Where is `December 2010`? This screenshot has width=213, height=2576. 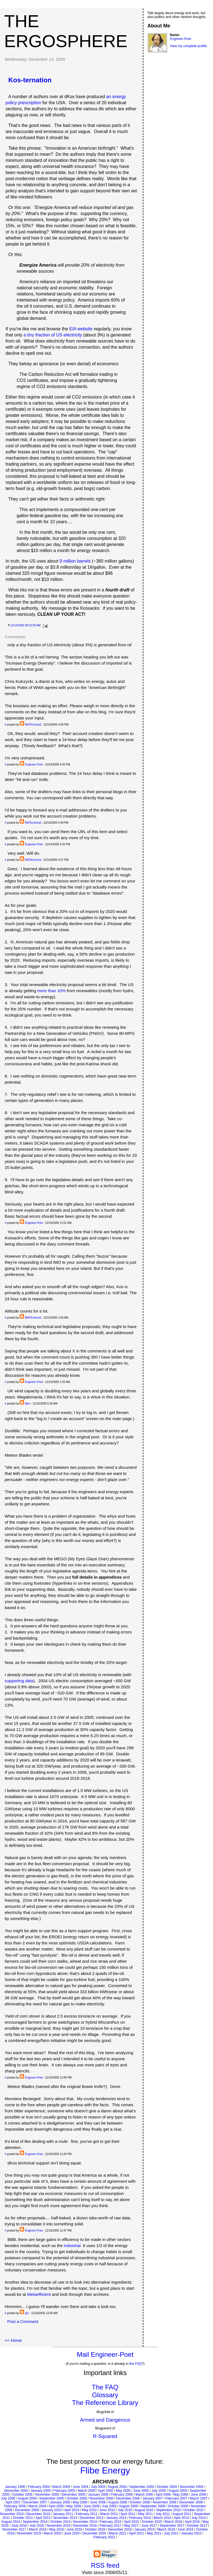
December 2010 is located at coordinates (38, 2514).